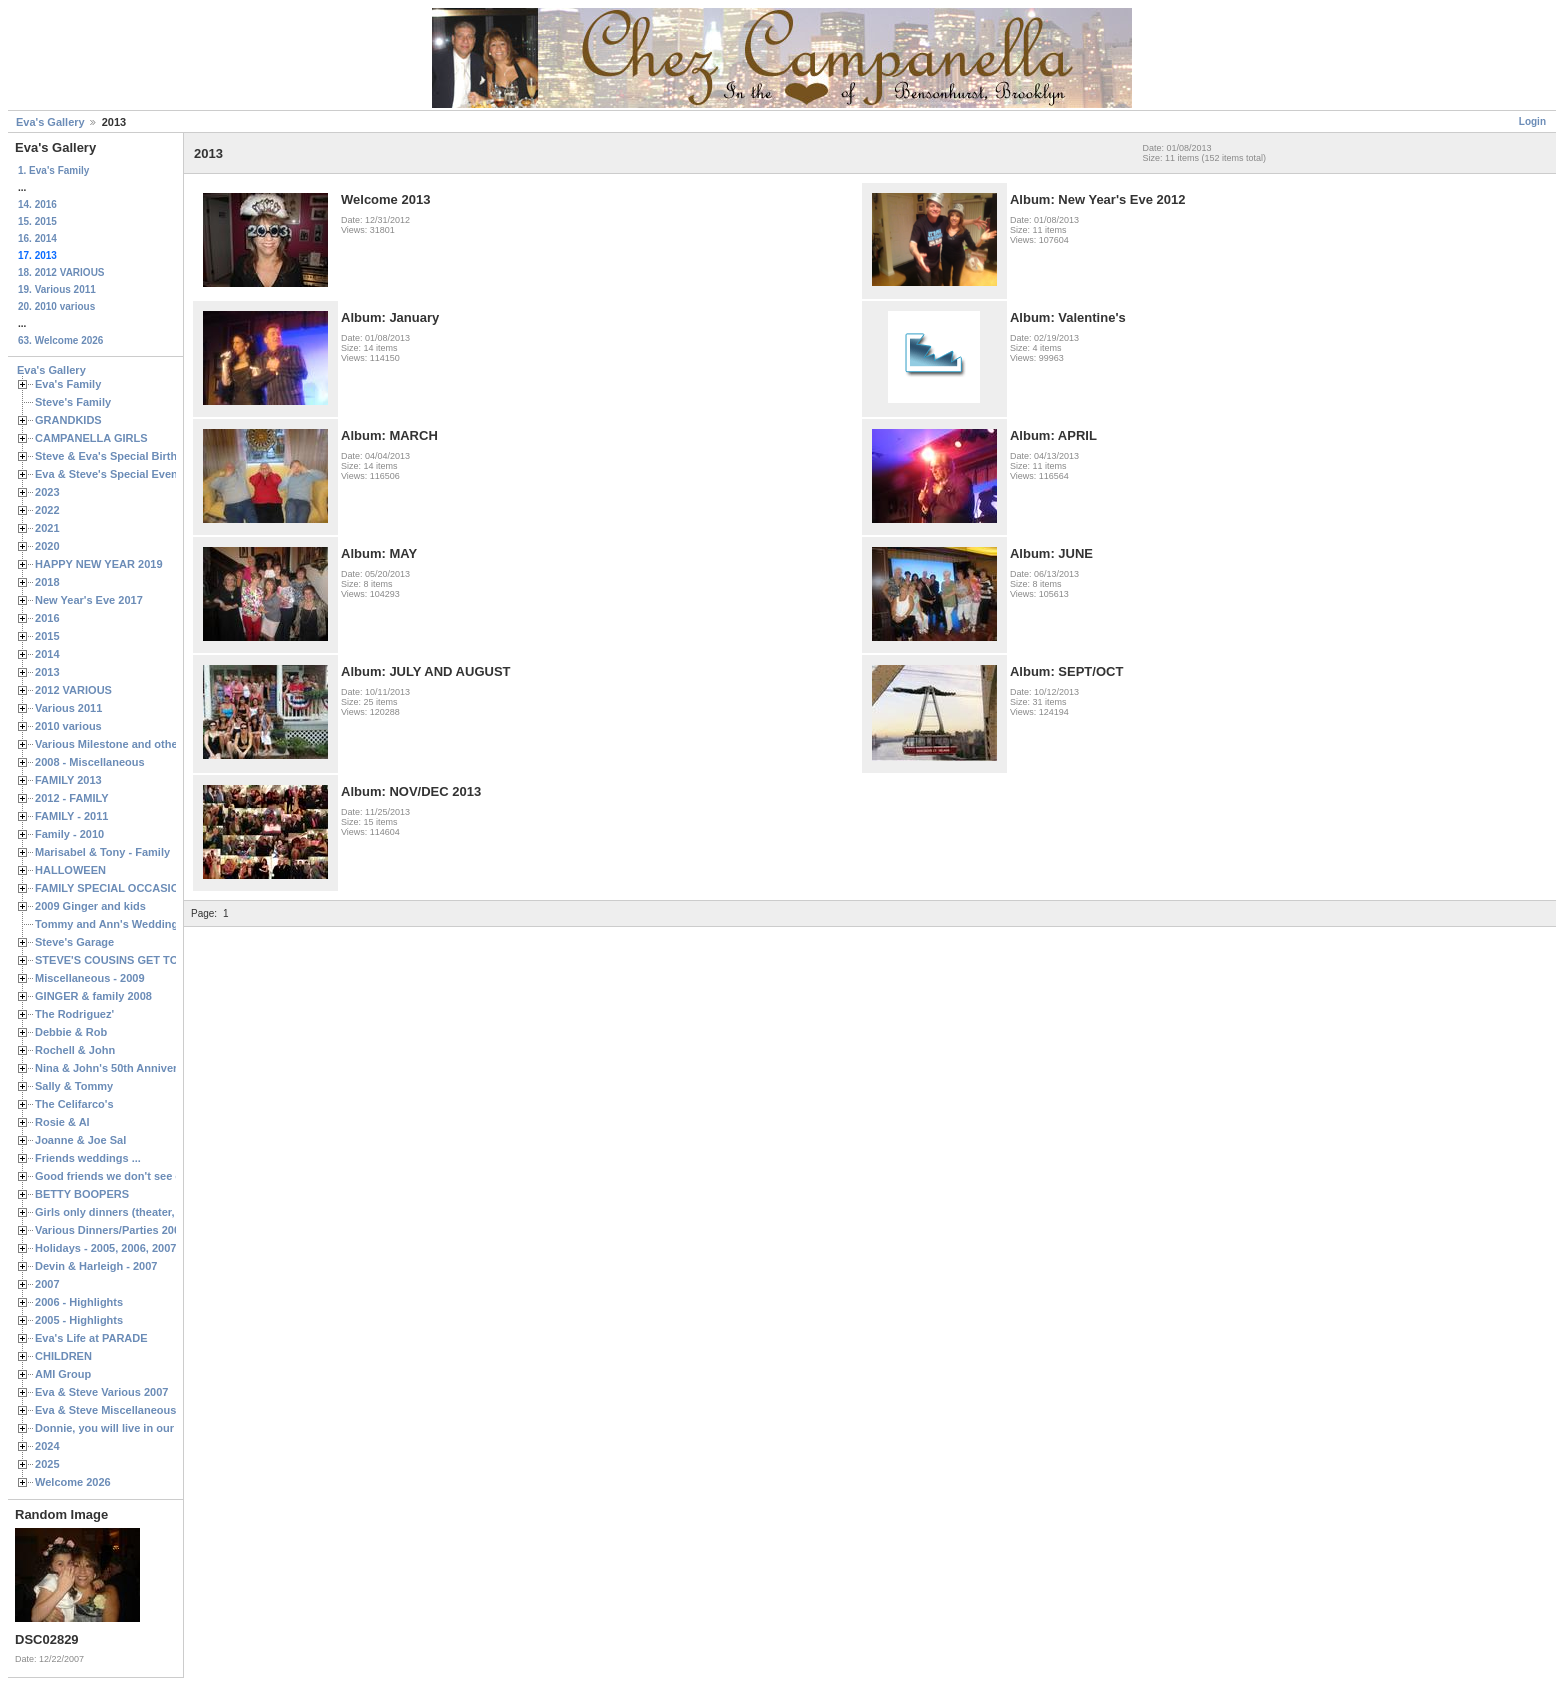  Describe the element at coordinates (145, 888) in the screenshot. I see `FAMILY SPECIAL OCCASIONS - 2008/2009` at that location.